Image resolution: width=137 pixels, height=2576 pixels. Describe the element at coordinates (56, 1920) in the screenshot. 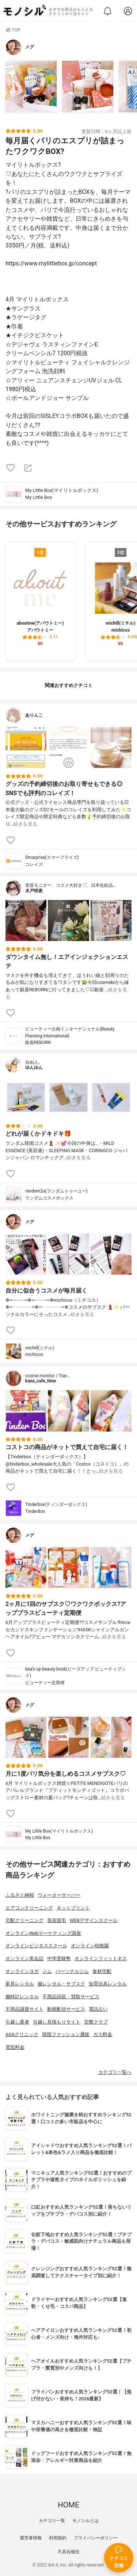

I see `美容脱毛` at that location.